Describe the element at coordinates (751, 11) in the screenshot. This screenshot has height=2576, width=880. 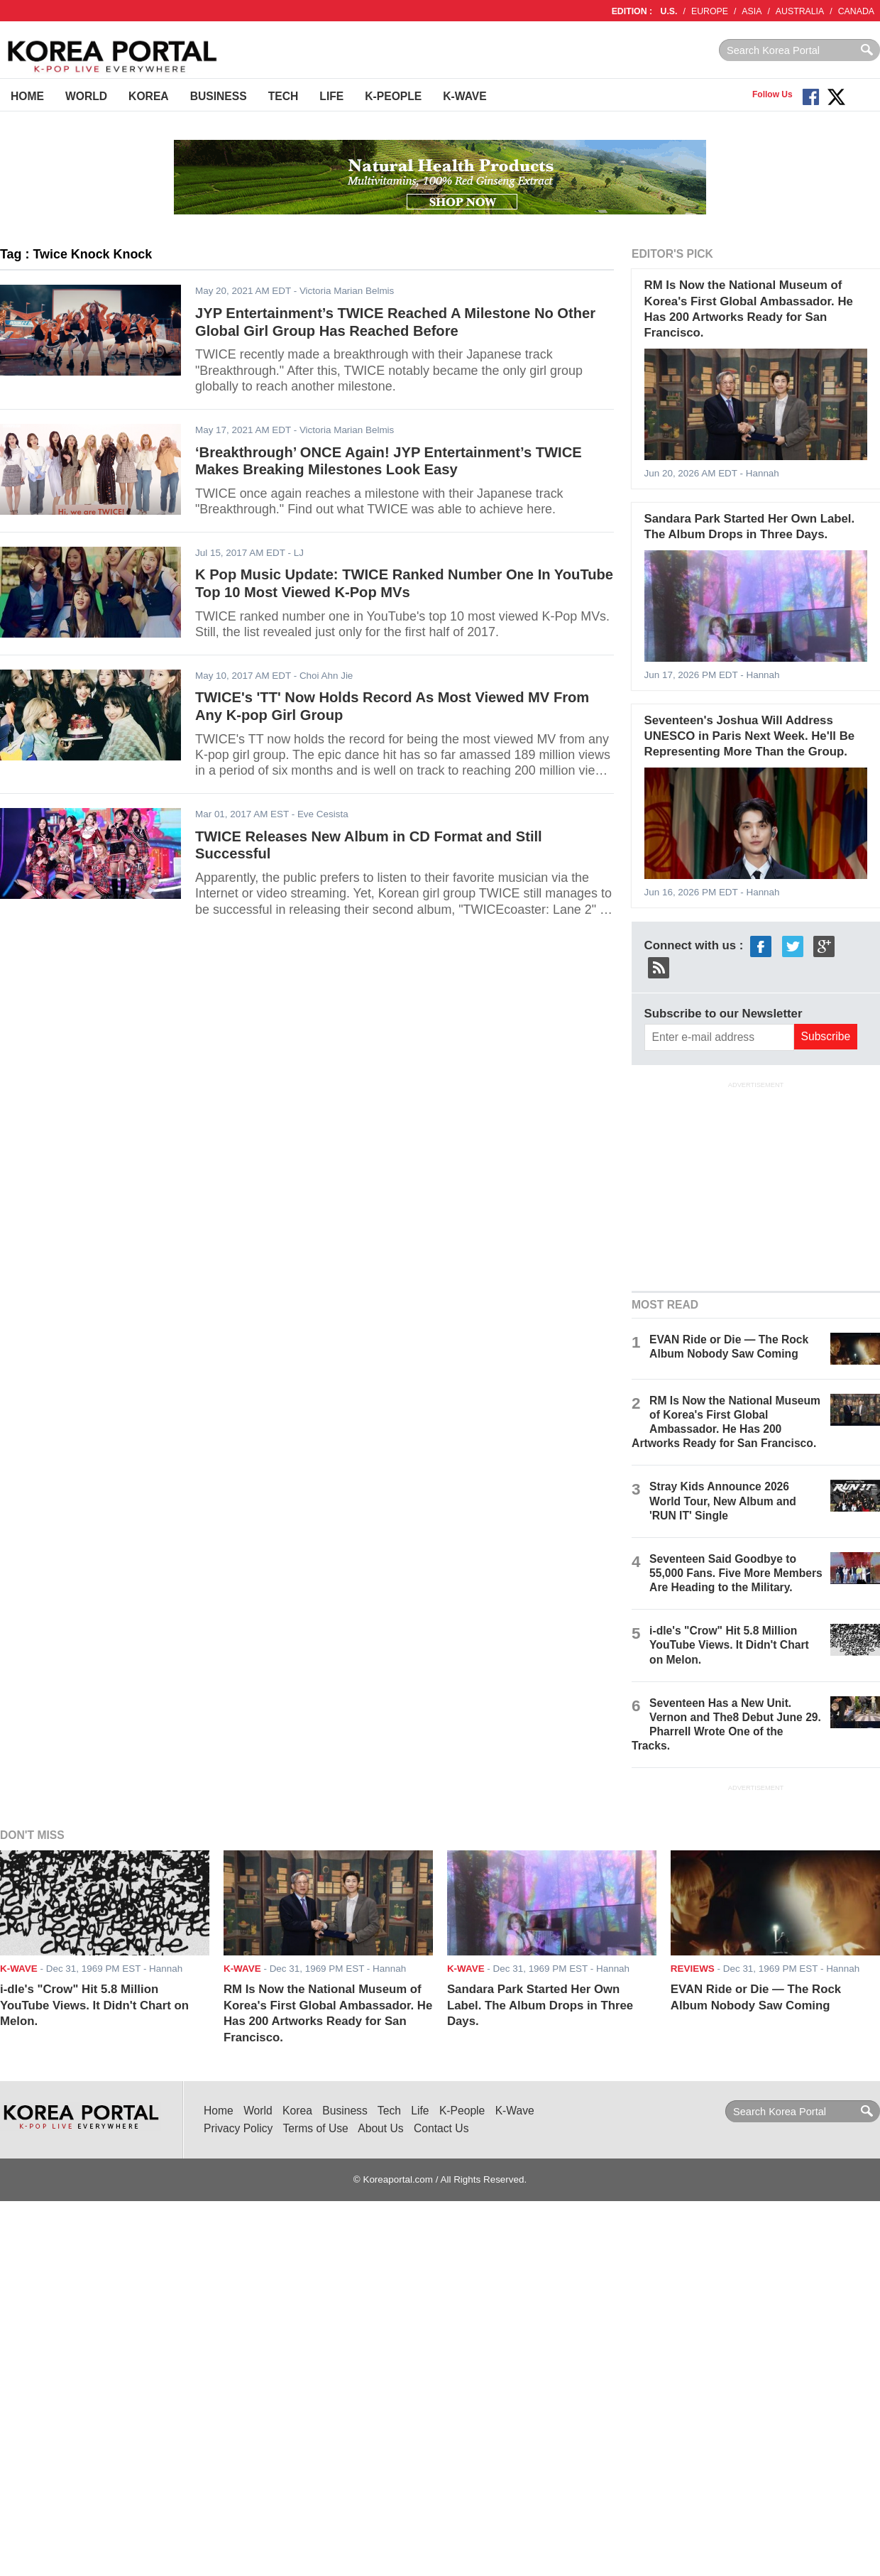
I see `ASIA` at that location.